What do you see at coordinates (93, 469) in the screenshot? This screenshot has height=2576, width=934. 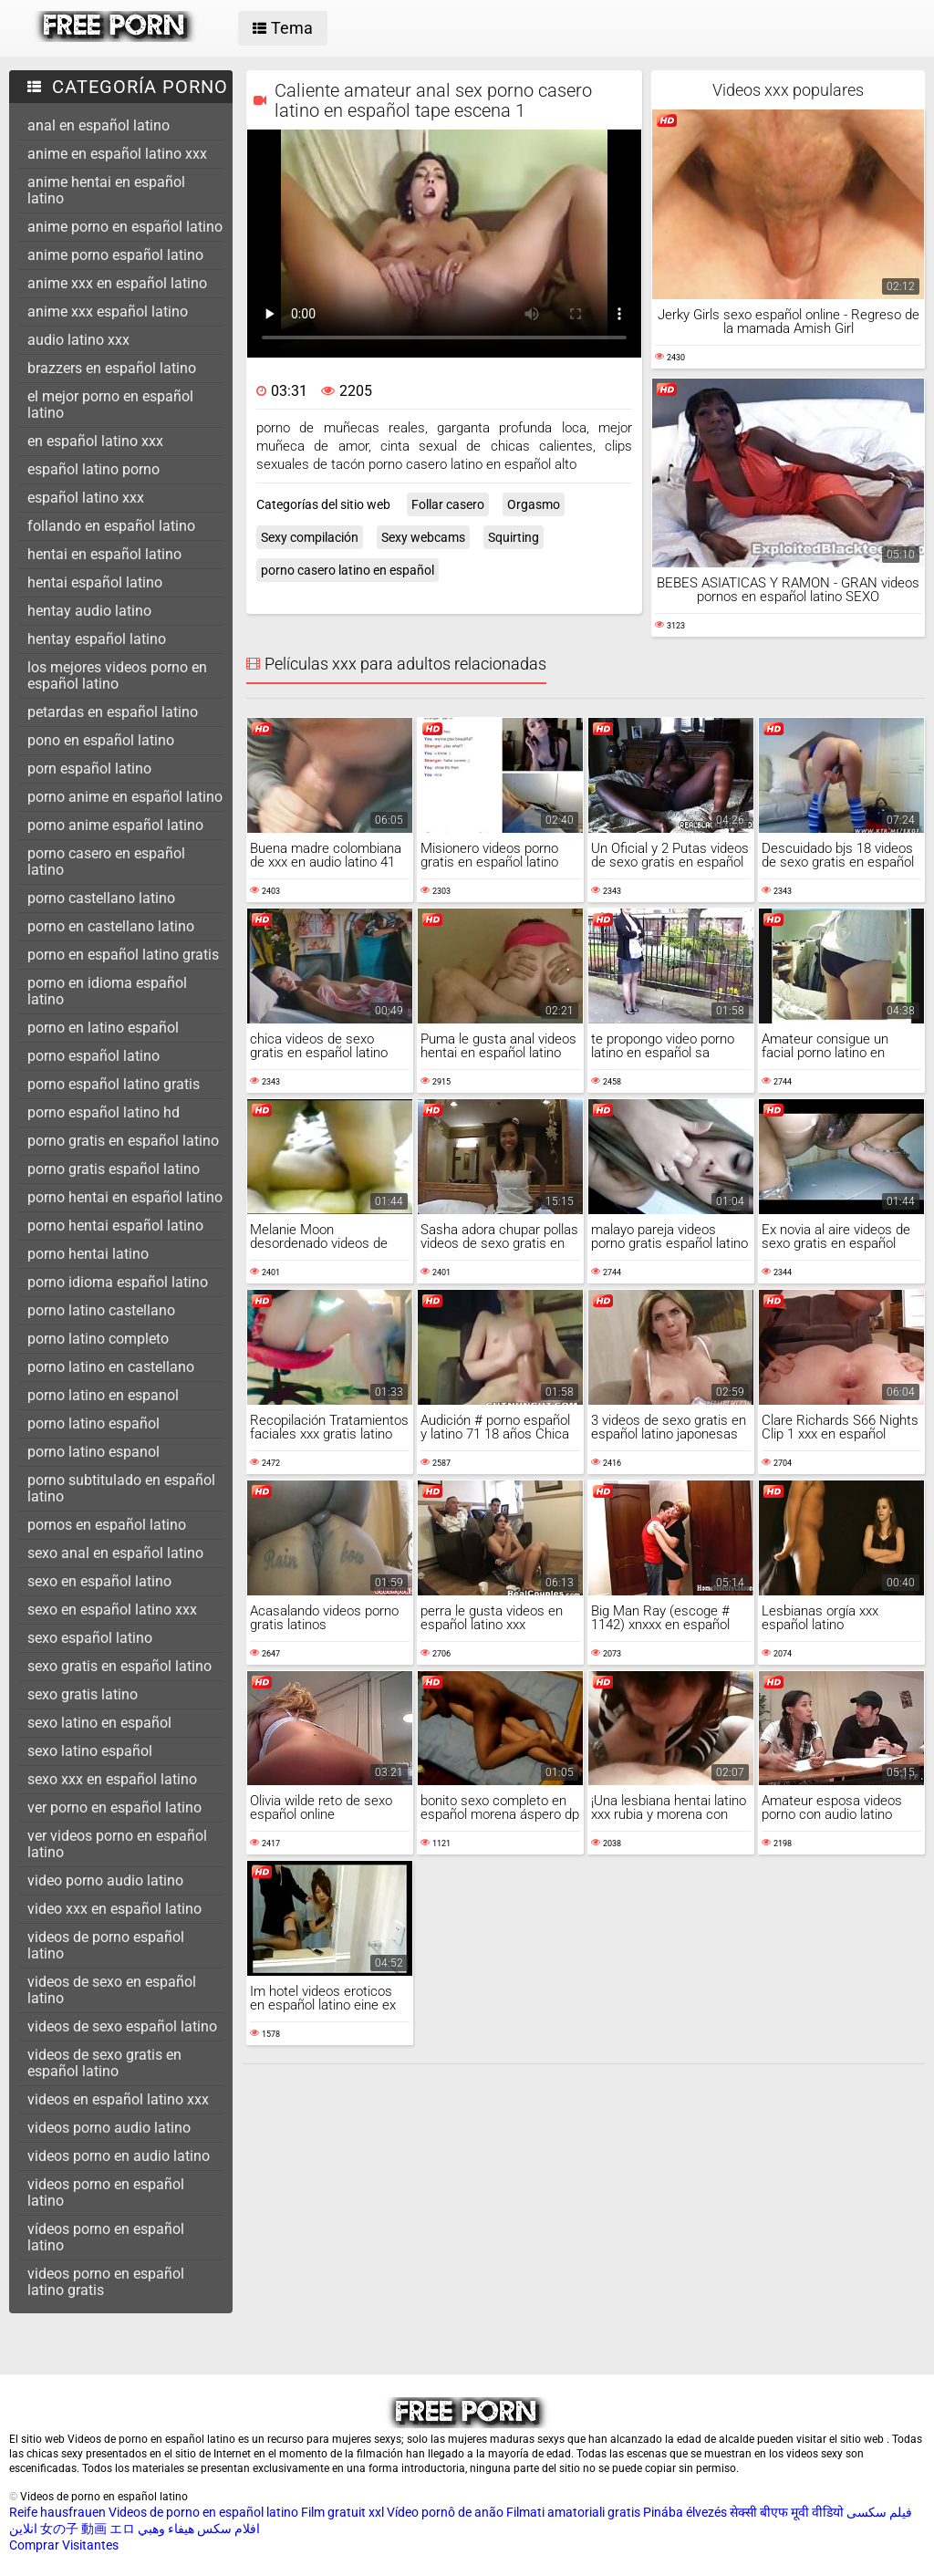 I see `español latino porno` at bounding box center [93, 469].